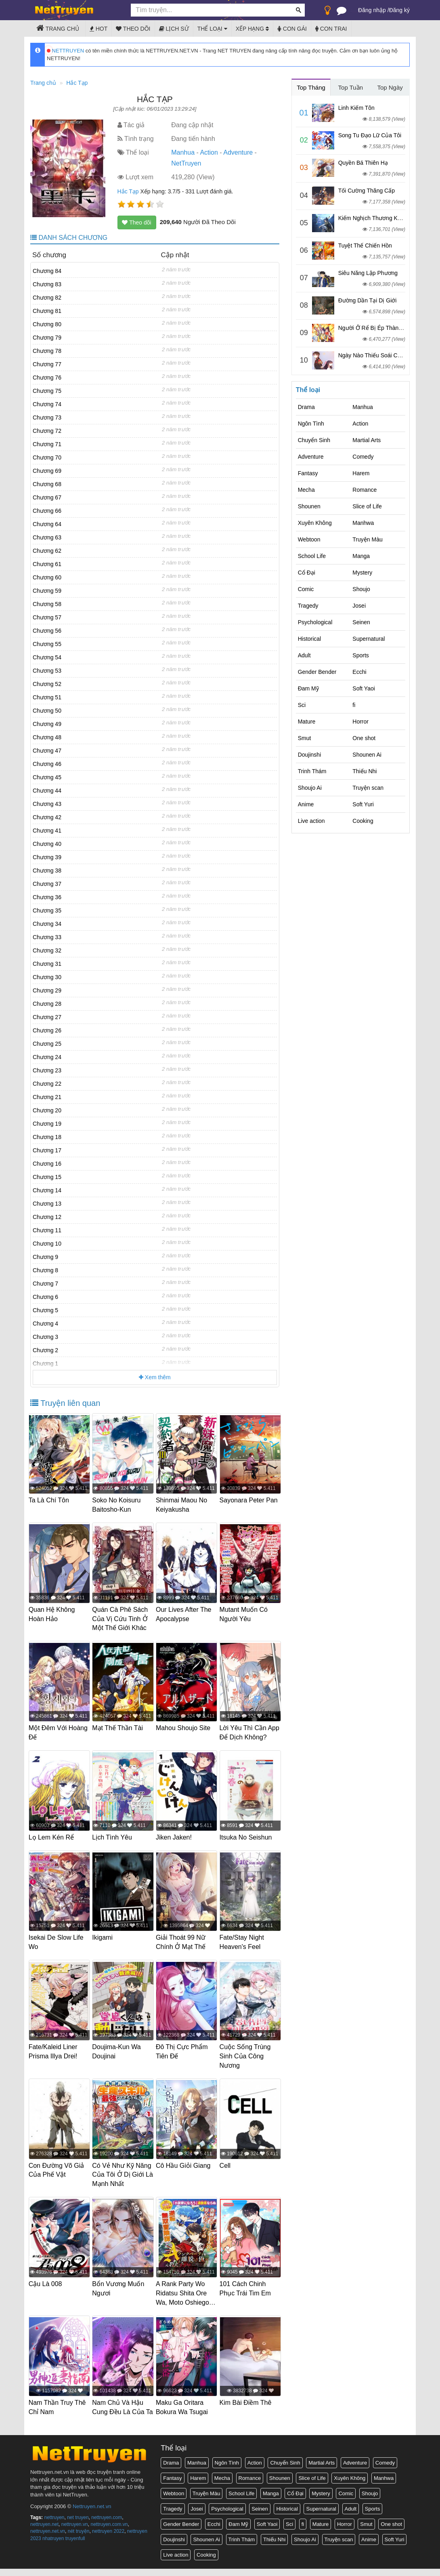  Describe the element at coordinates (47, 1137) in the screenshot. I see `Chương 18` at that location.